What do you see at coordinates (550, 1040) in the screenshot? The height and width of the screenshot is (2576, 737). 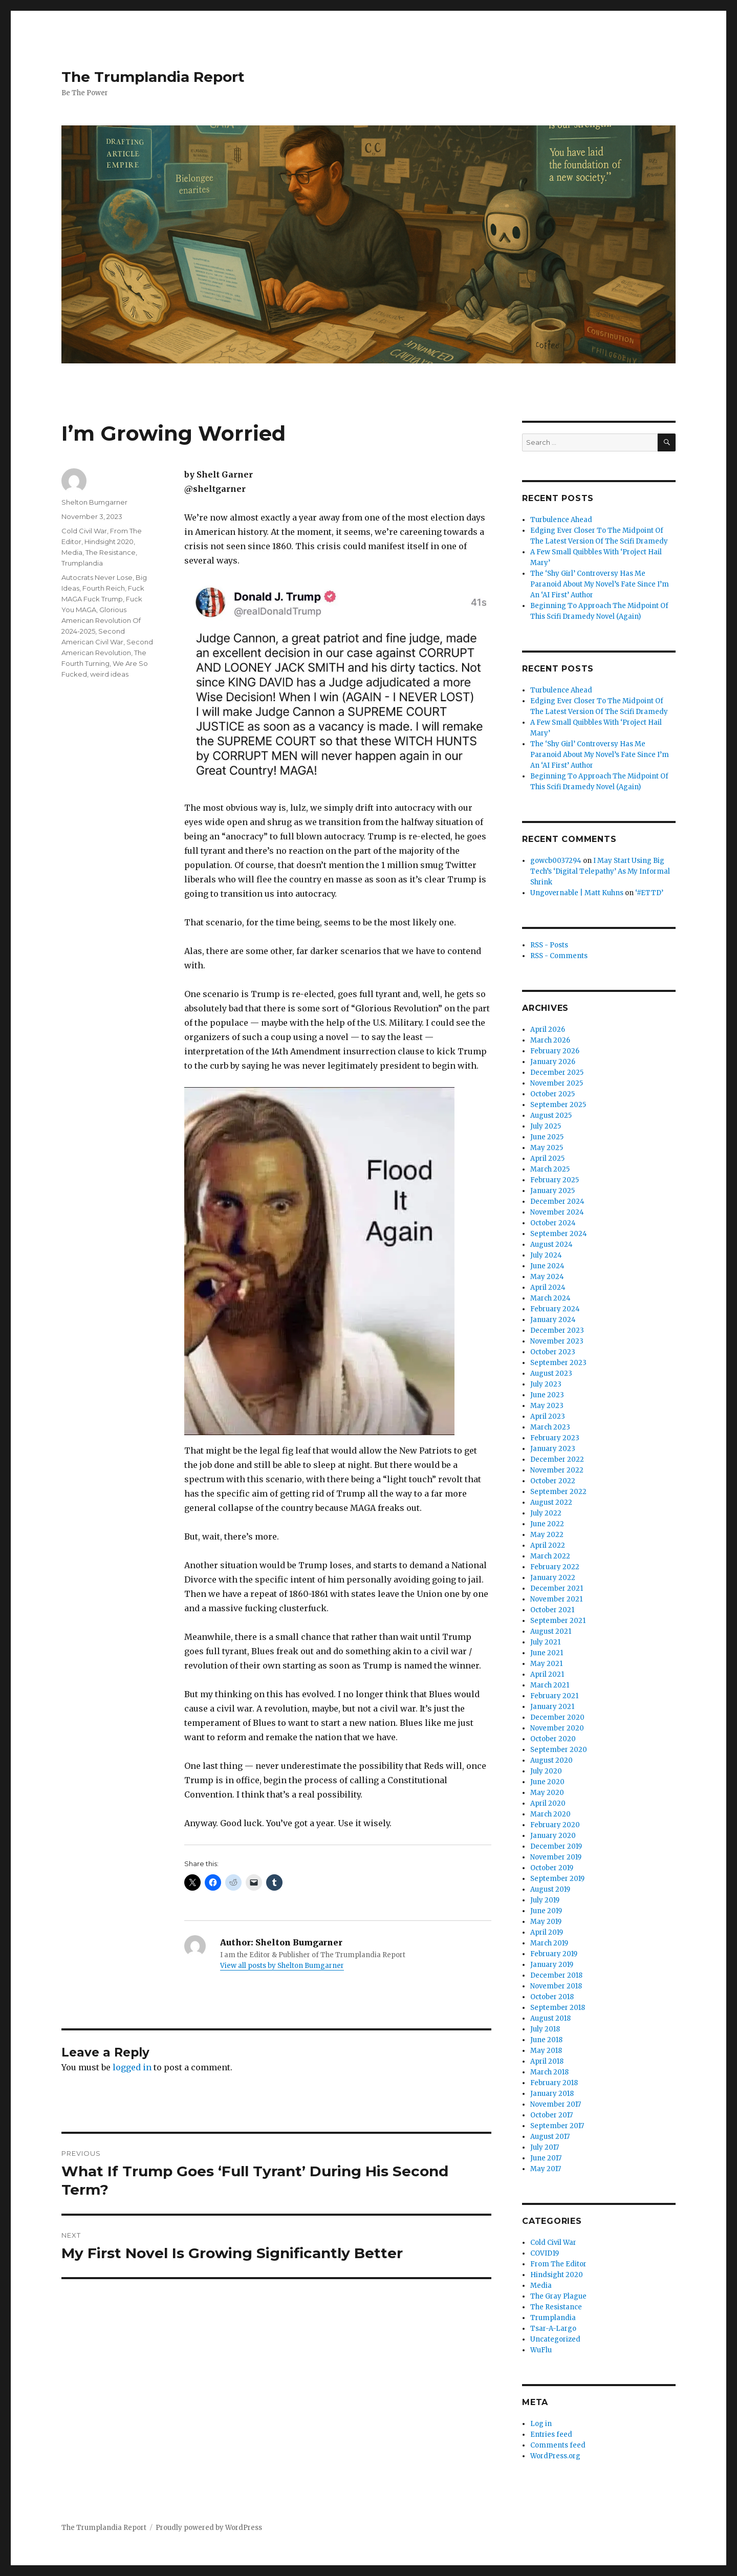 I see `March 2026` at bounding box center [550, 1040].